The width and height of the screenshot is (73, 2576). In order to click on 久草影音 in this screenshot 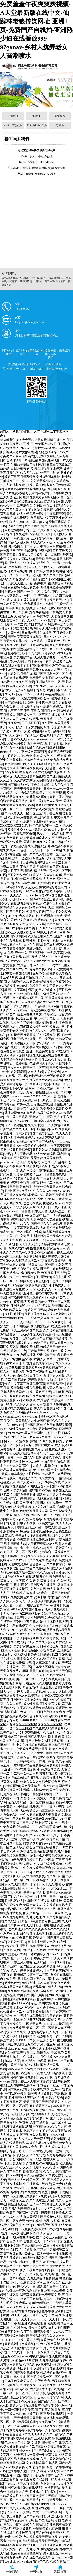, I will do `click(41, 1449)`.